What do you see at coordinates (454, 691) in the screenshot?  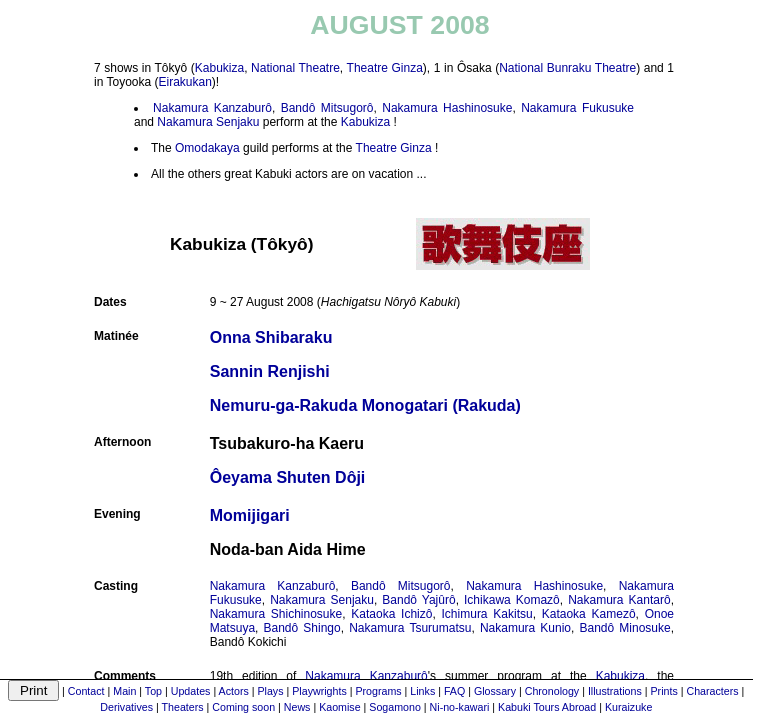 I see `FAQ` at bounding box center [454, 691].